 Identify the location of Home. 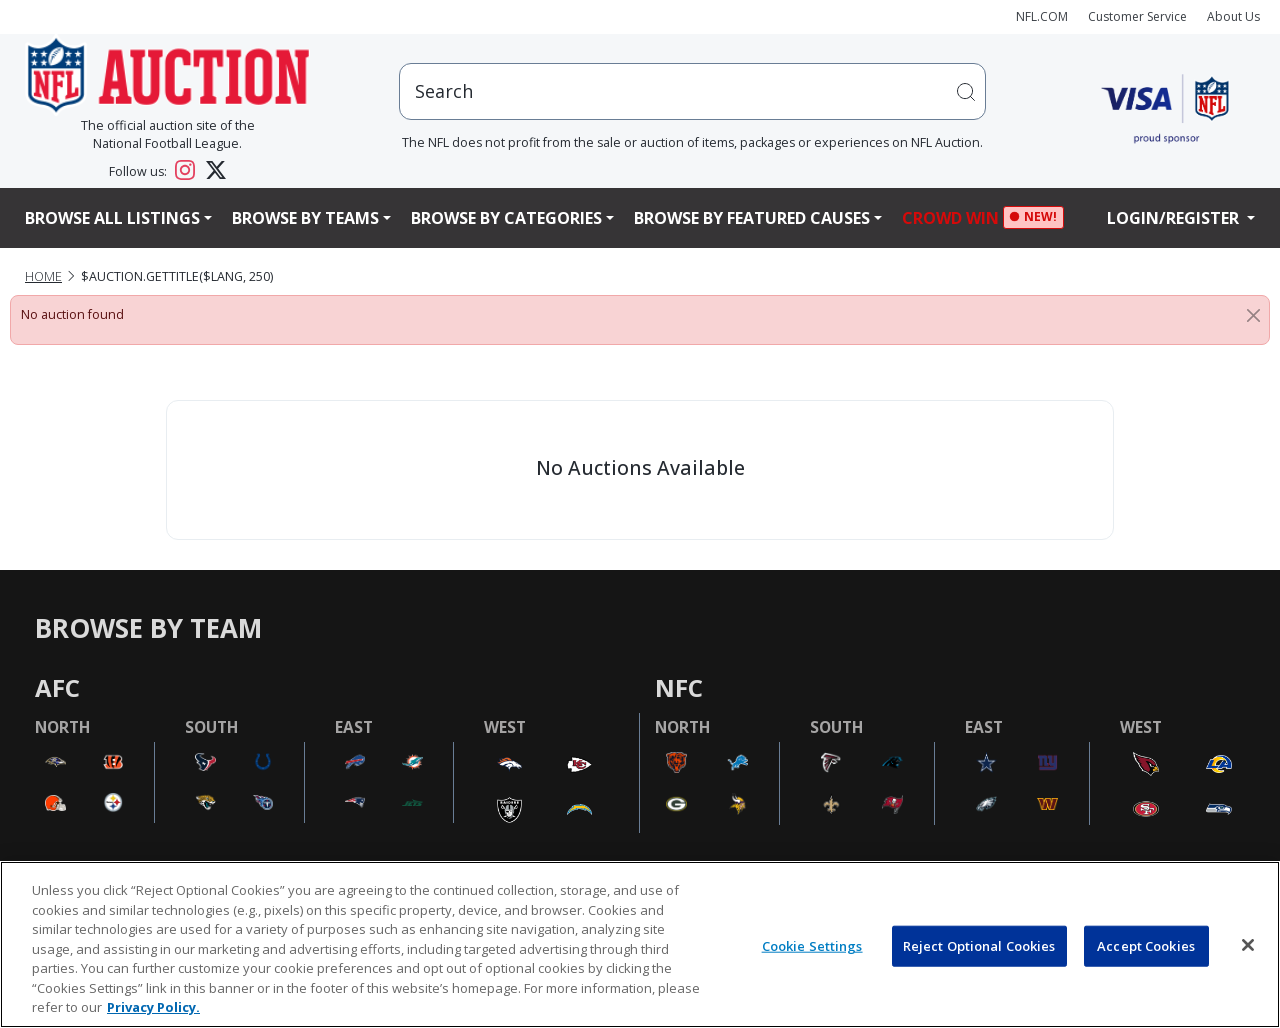
(43, 276).